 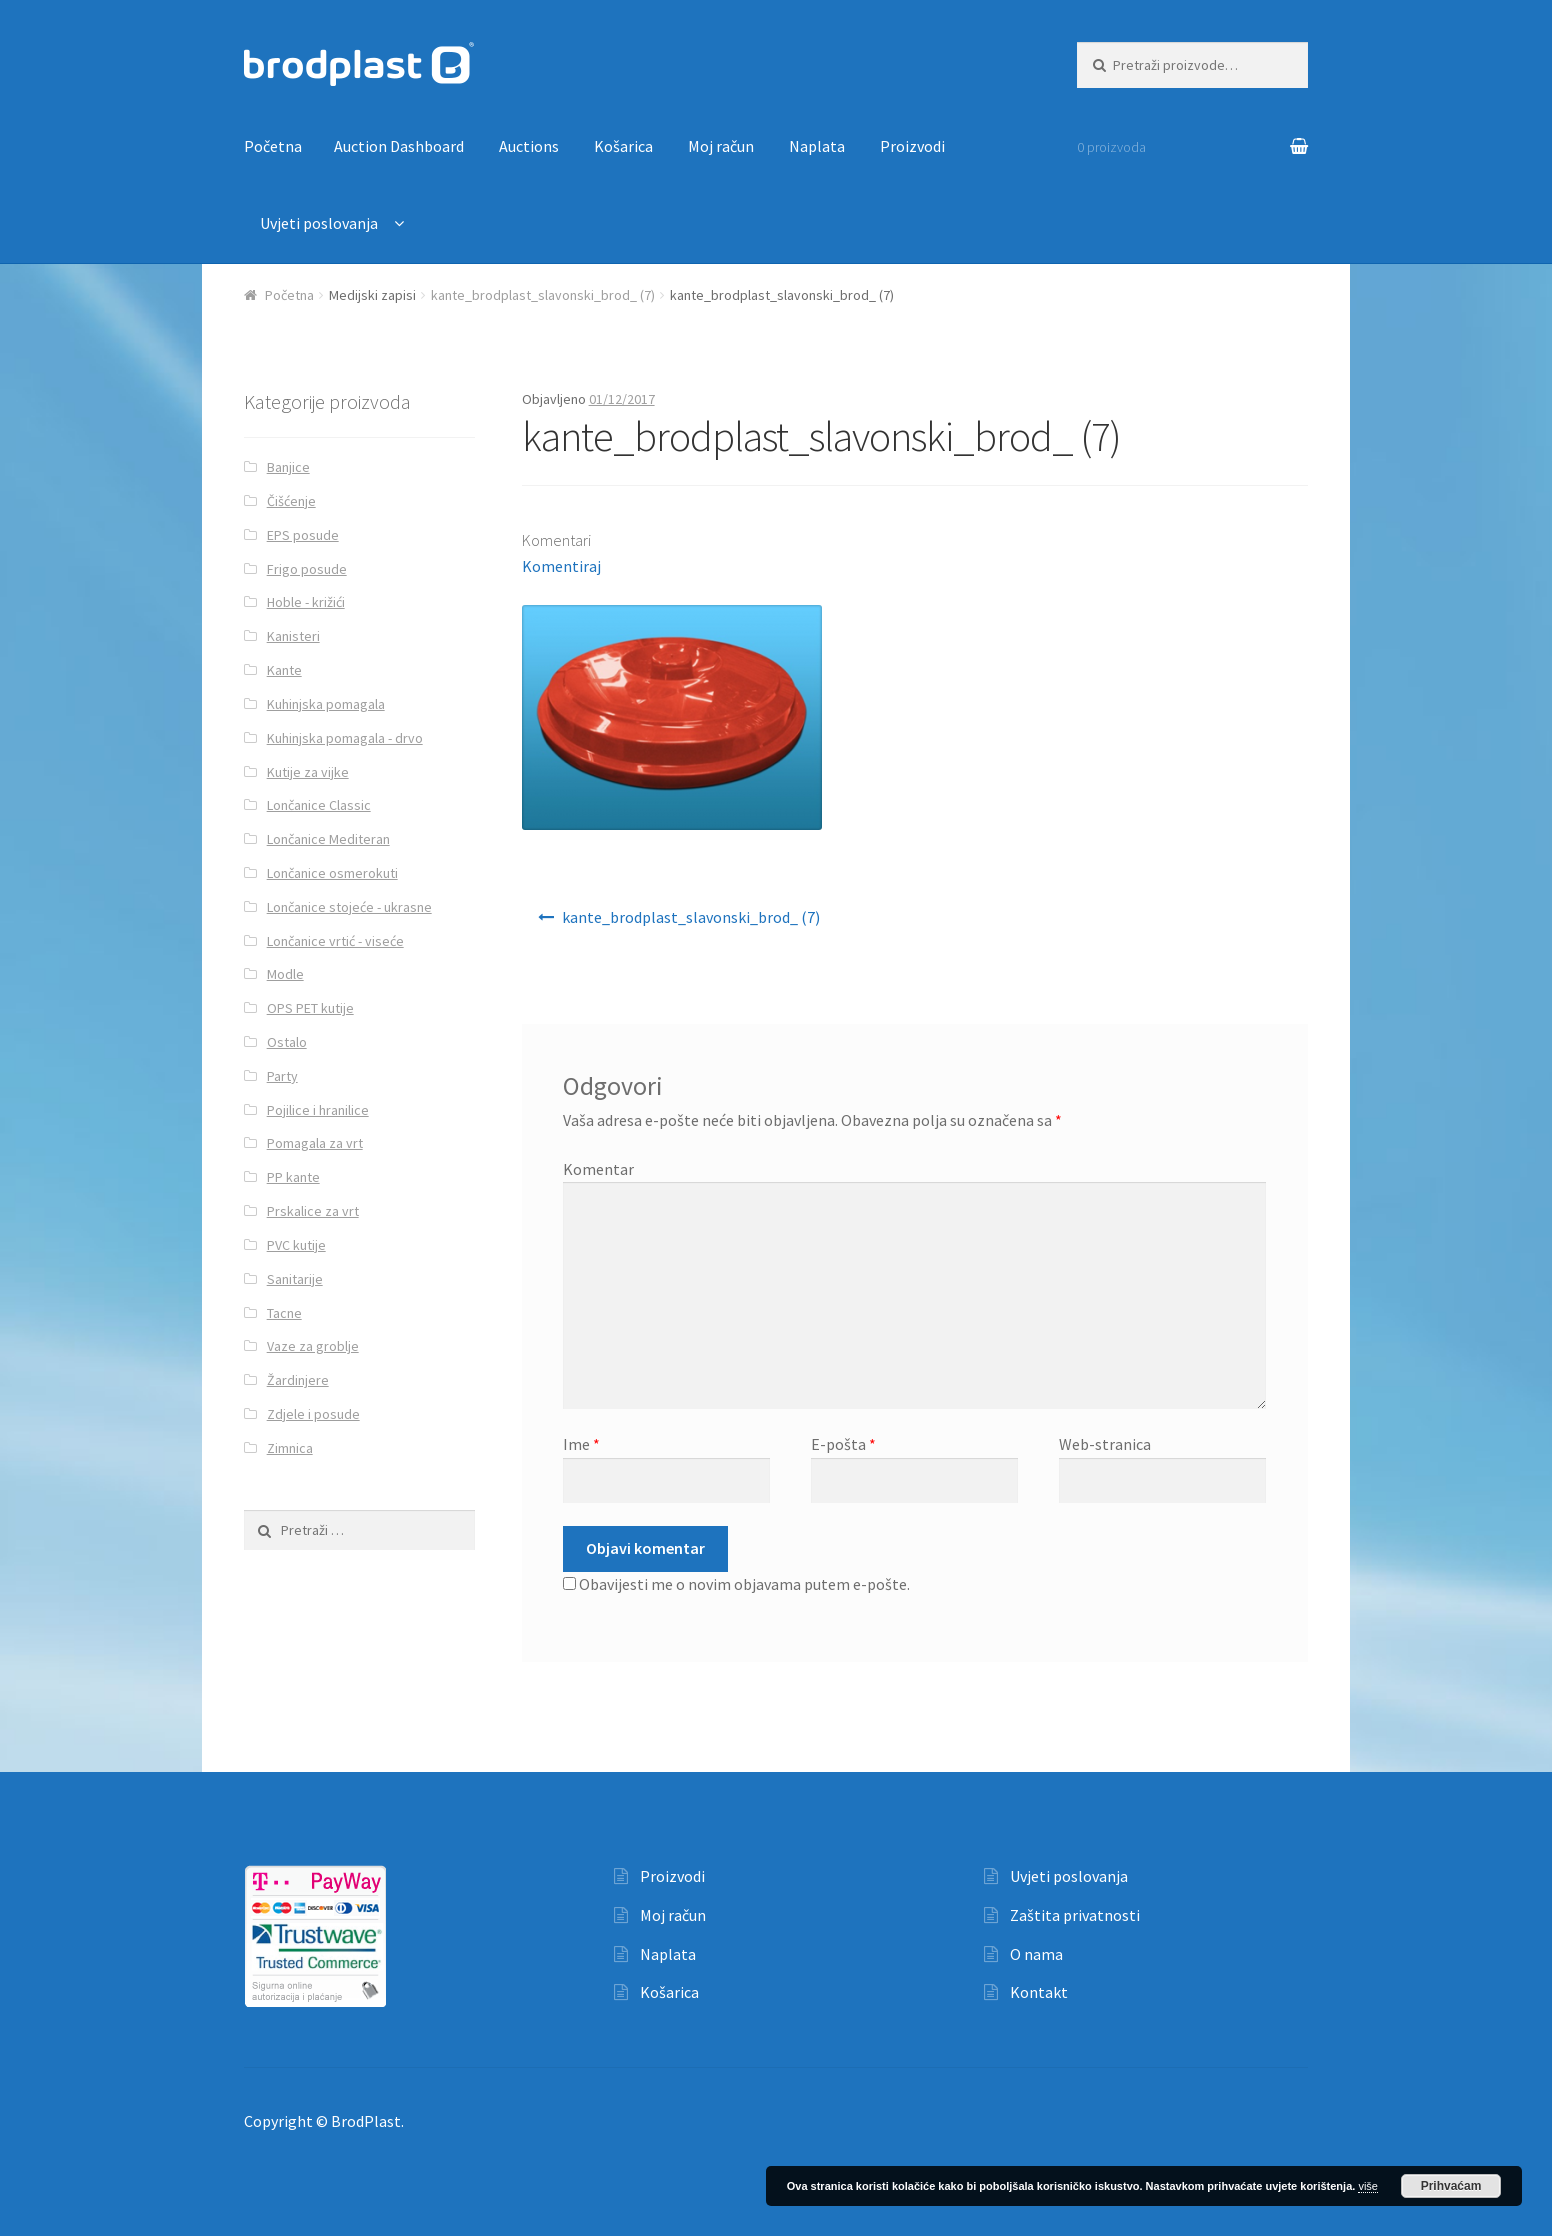 I want to click on Žardinjere, so click(x=298, y=1380).